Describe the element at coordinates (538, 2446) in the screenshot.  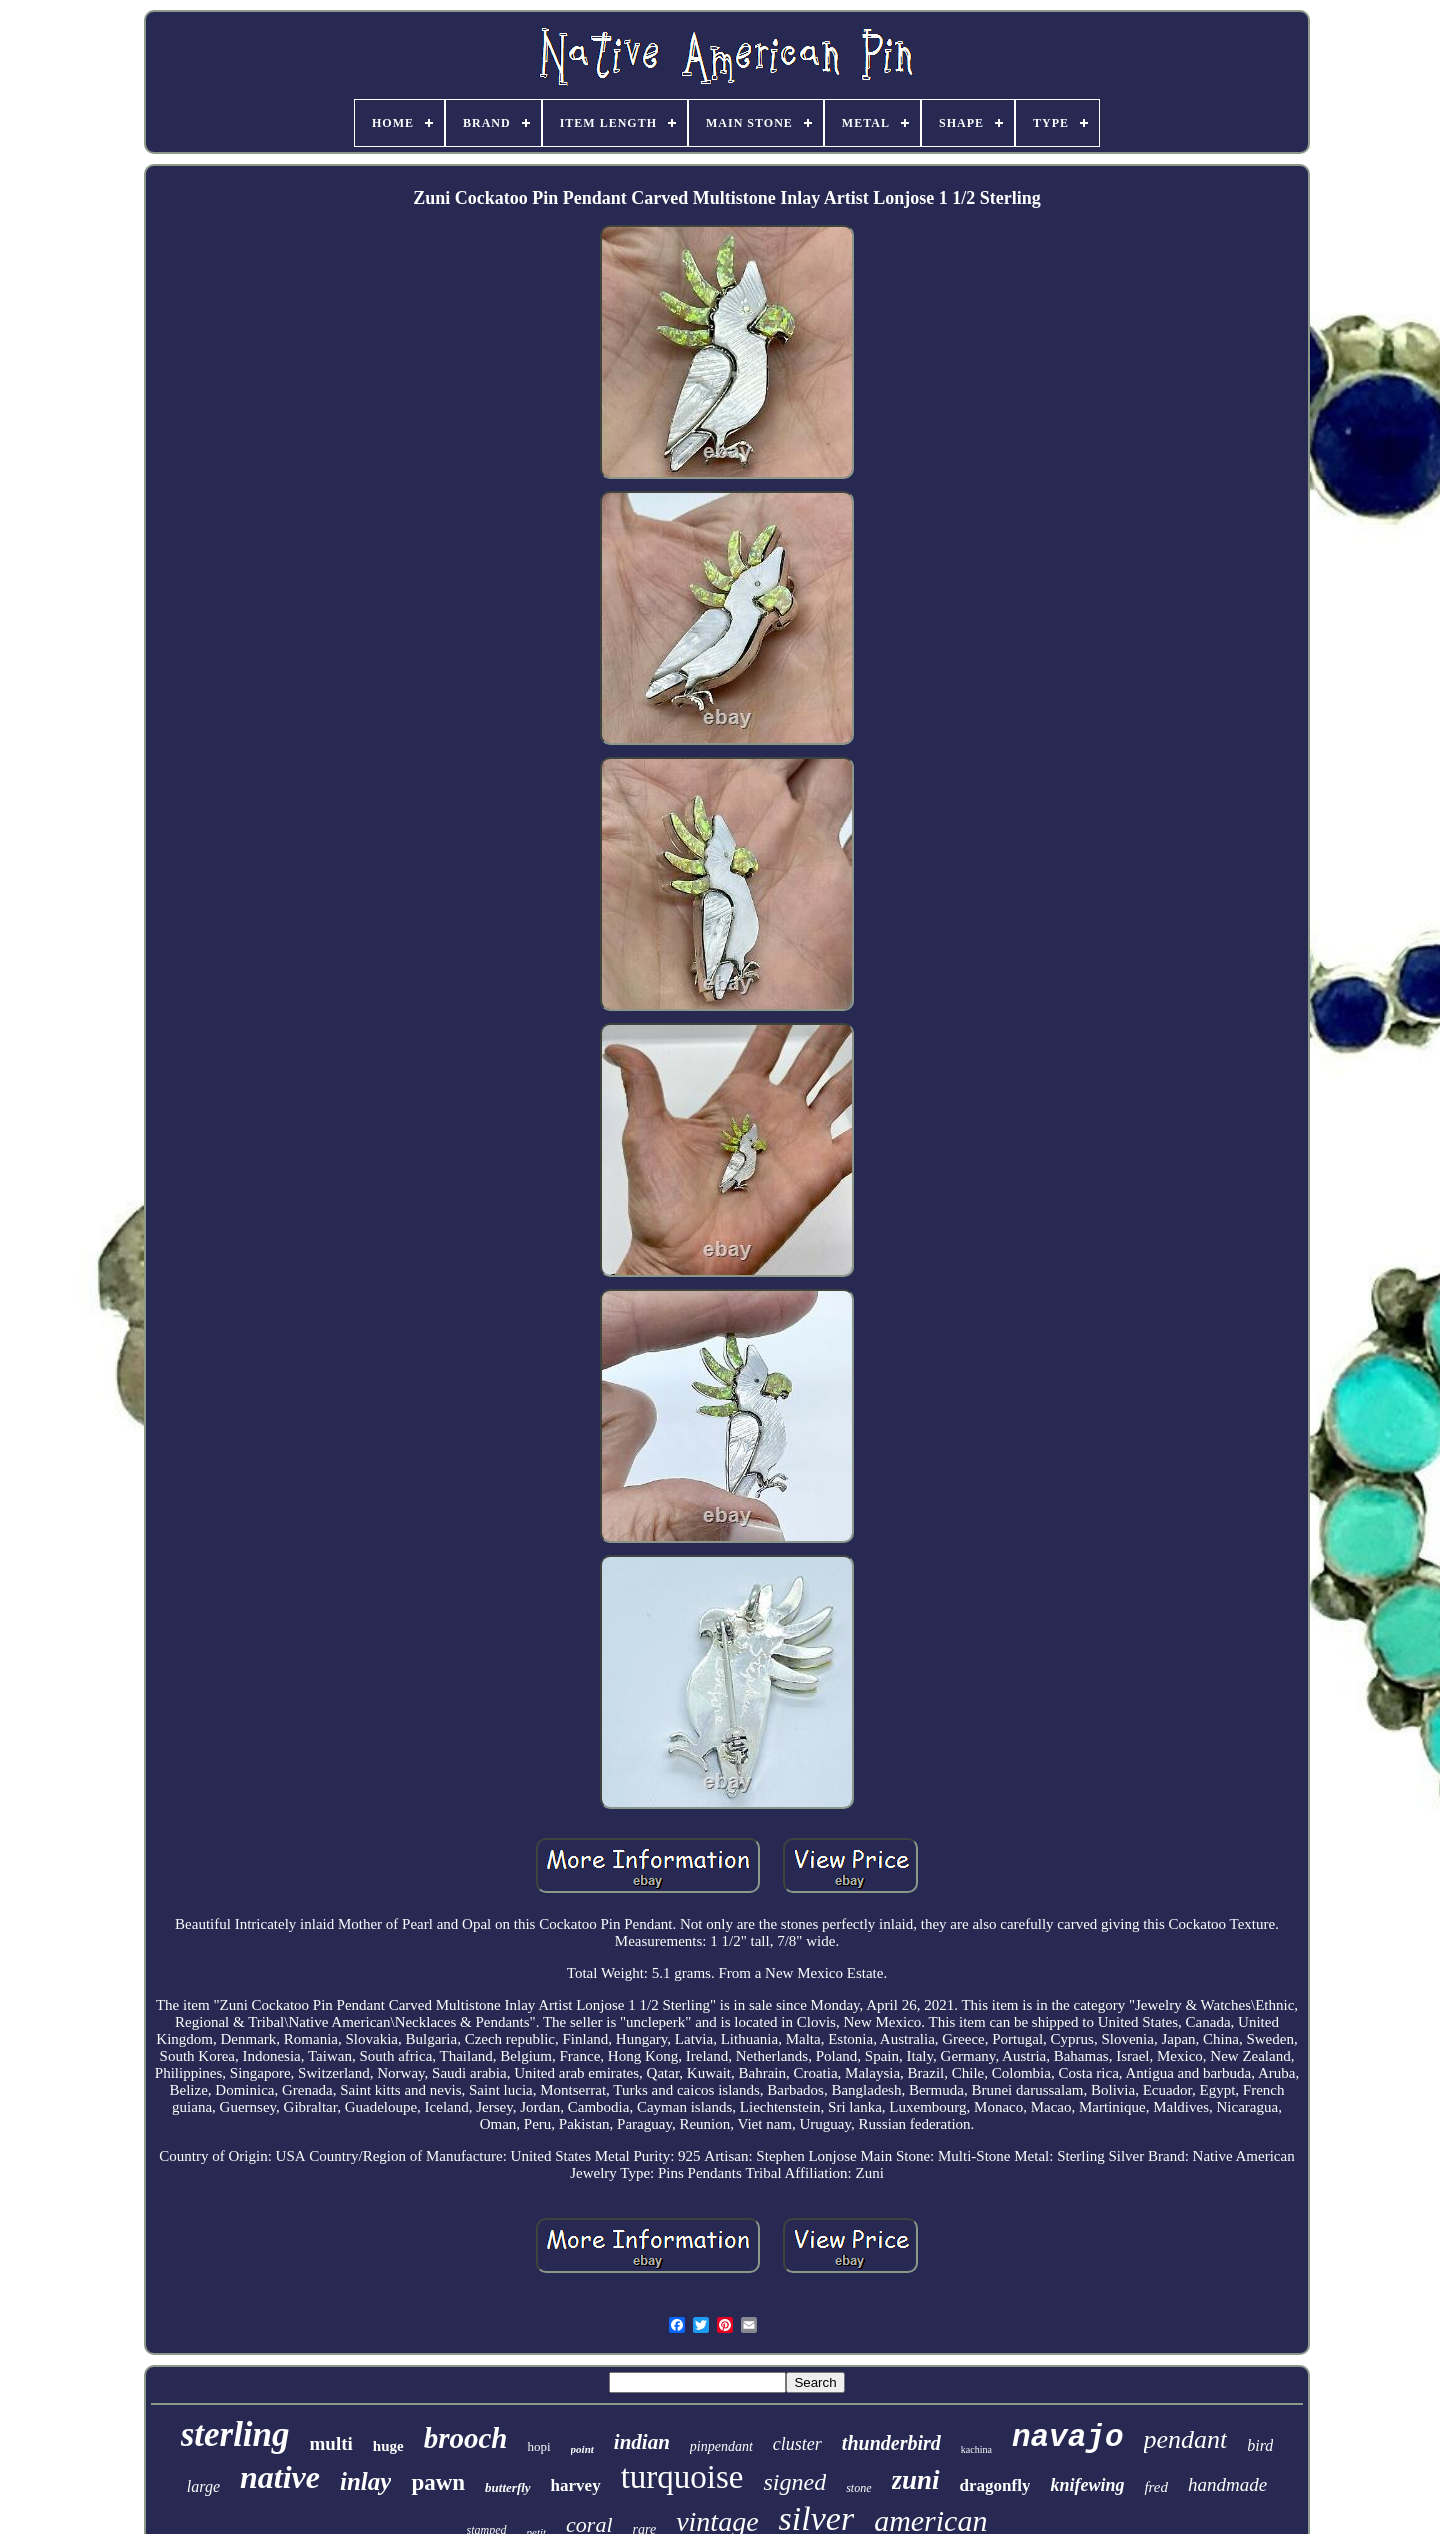
I see `hopi` at that location.